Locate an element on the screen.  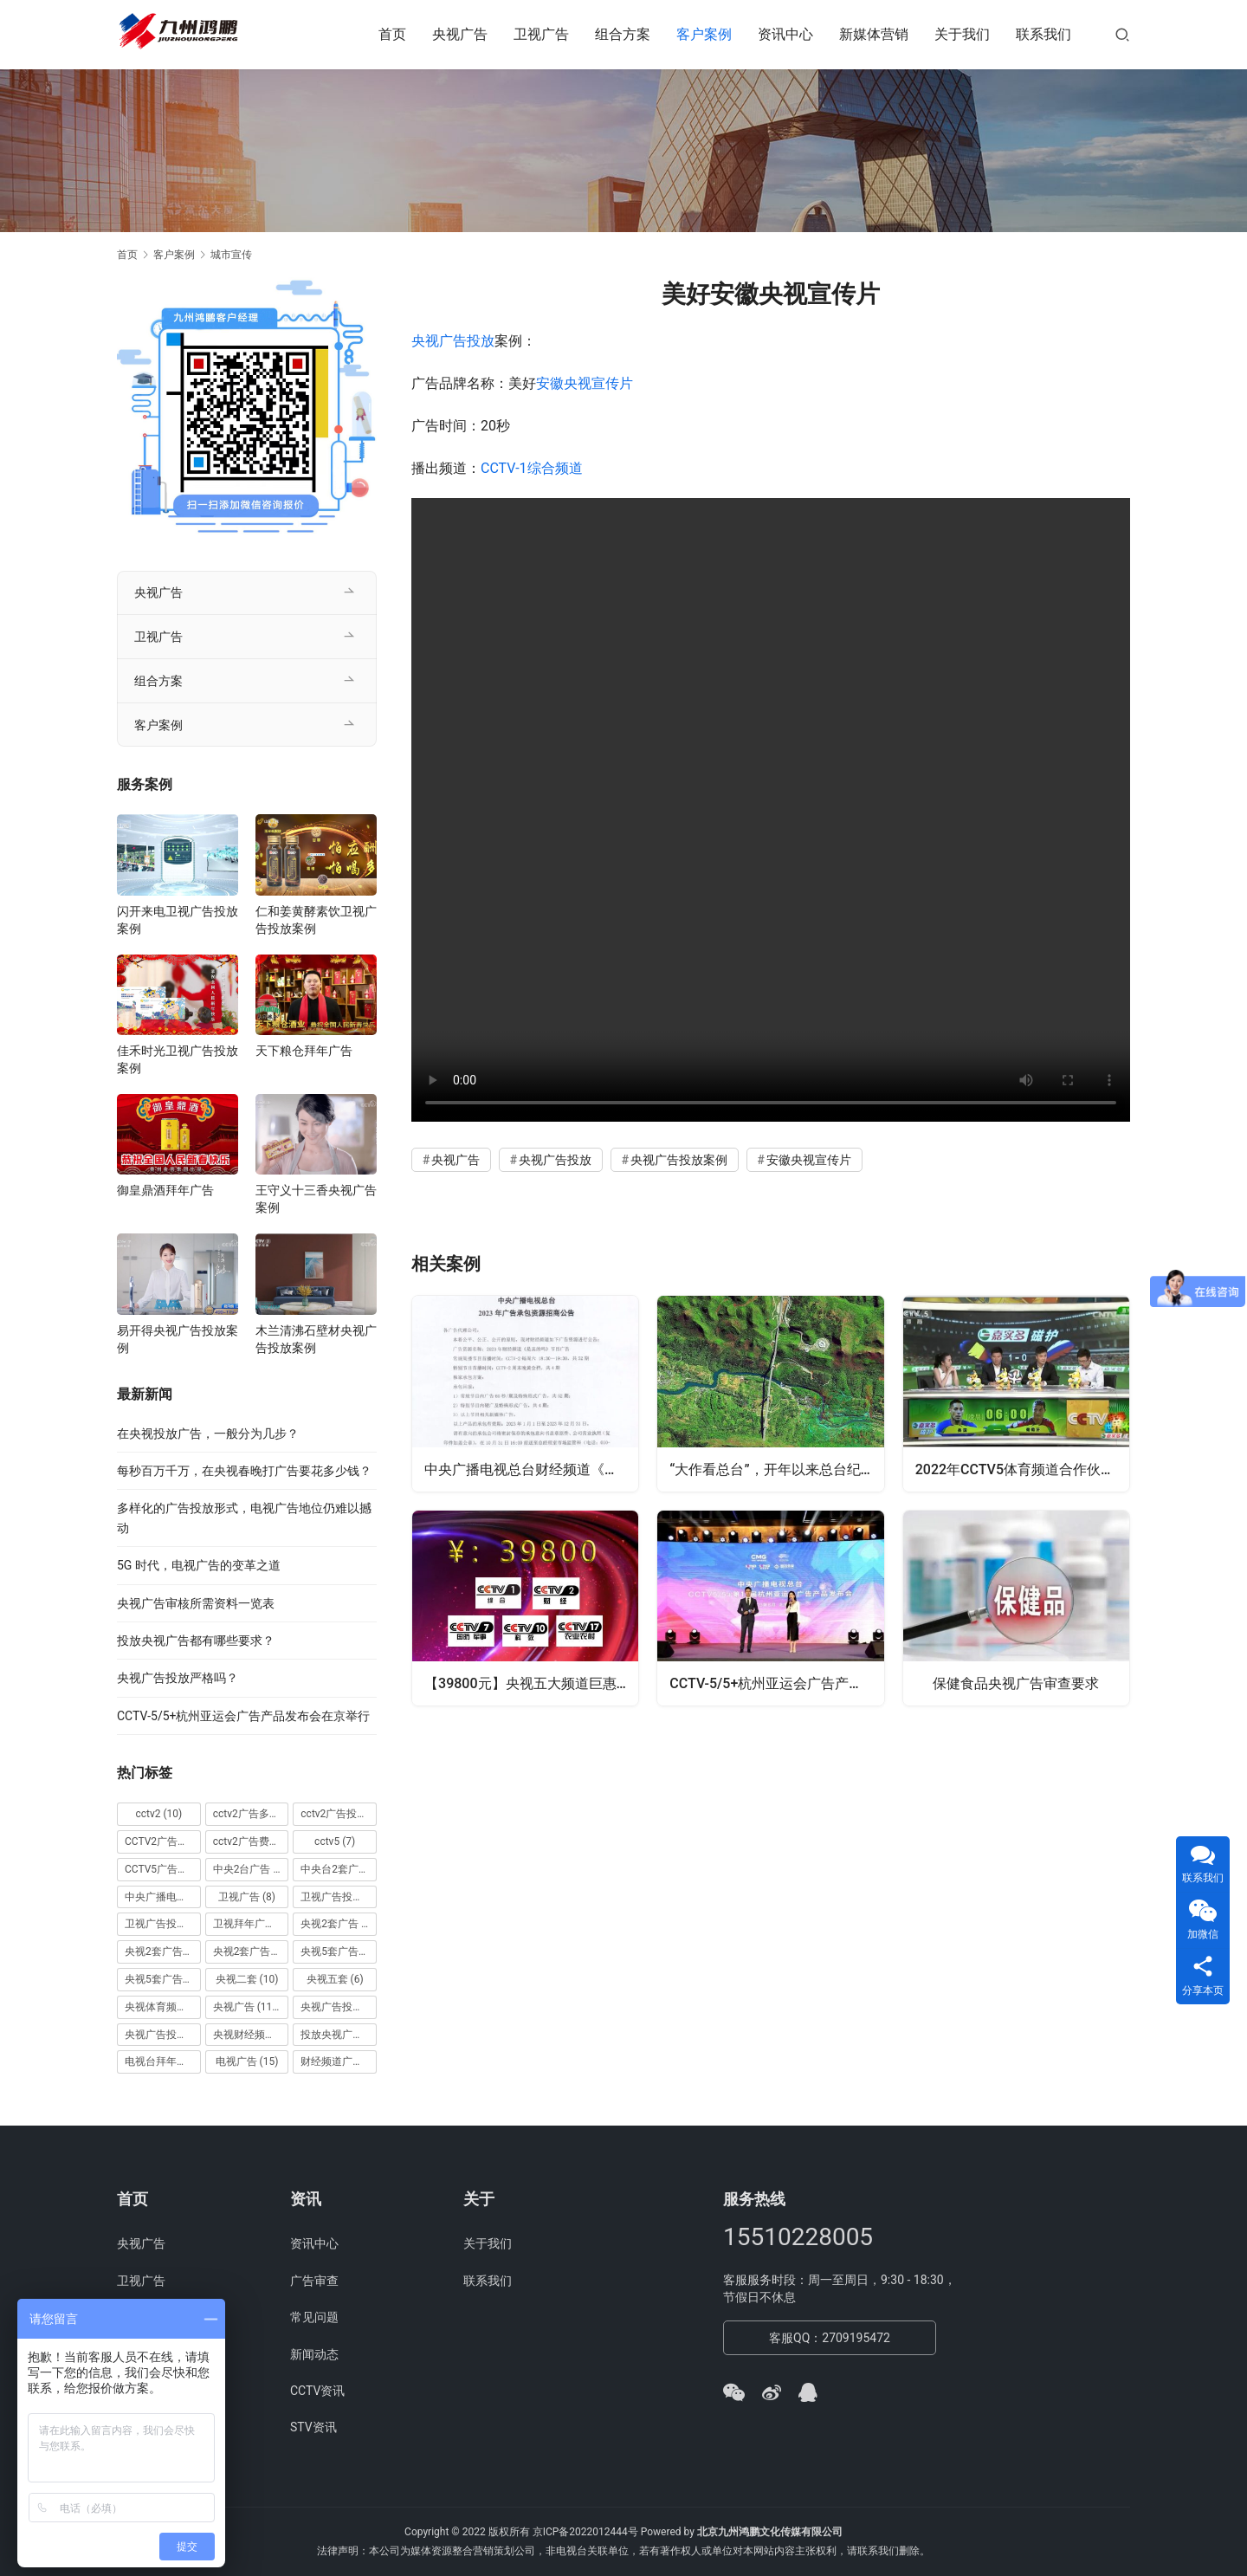
CCTV5广告投放 [CCTV5广告投放 (7 项)] is located at coordinates (163, 1869).